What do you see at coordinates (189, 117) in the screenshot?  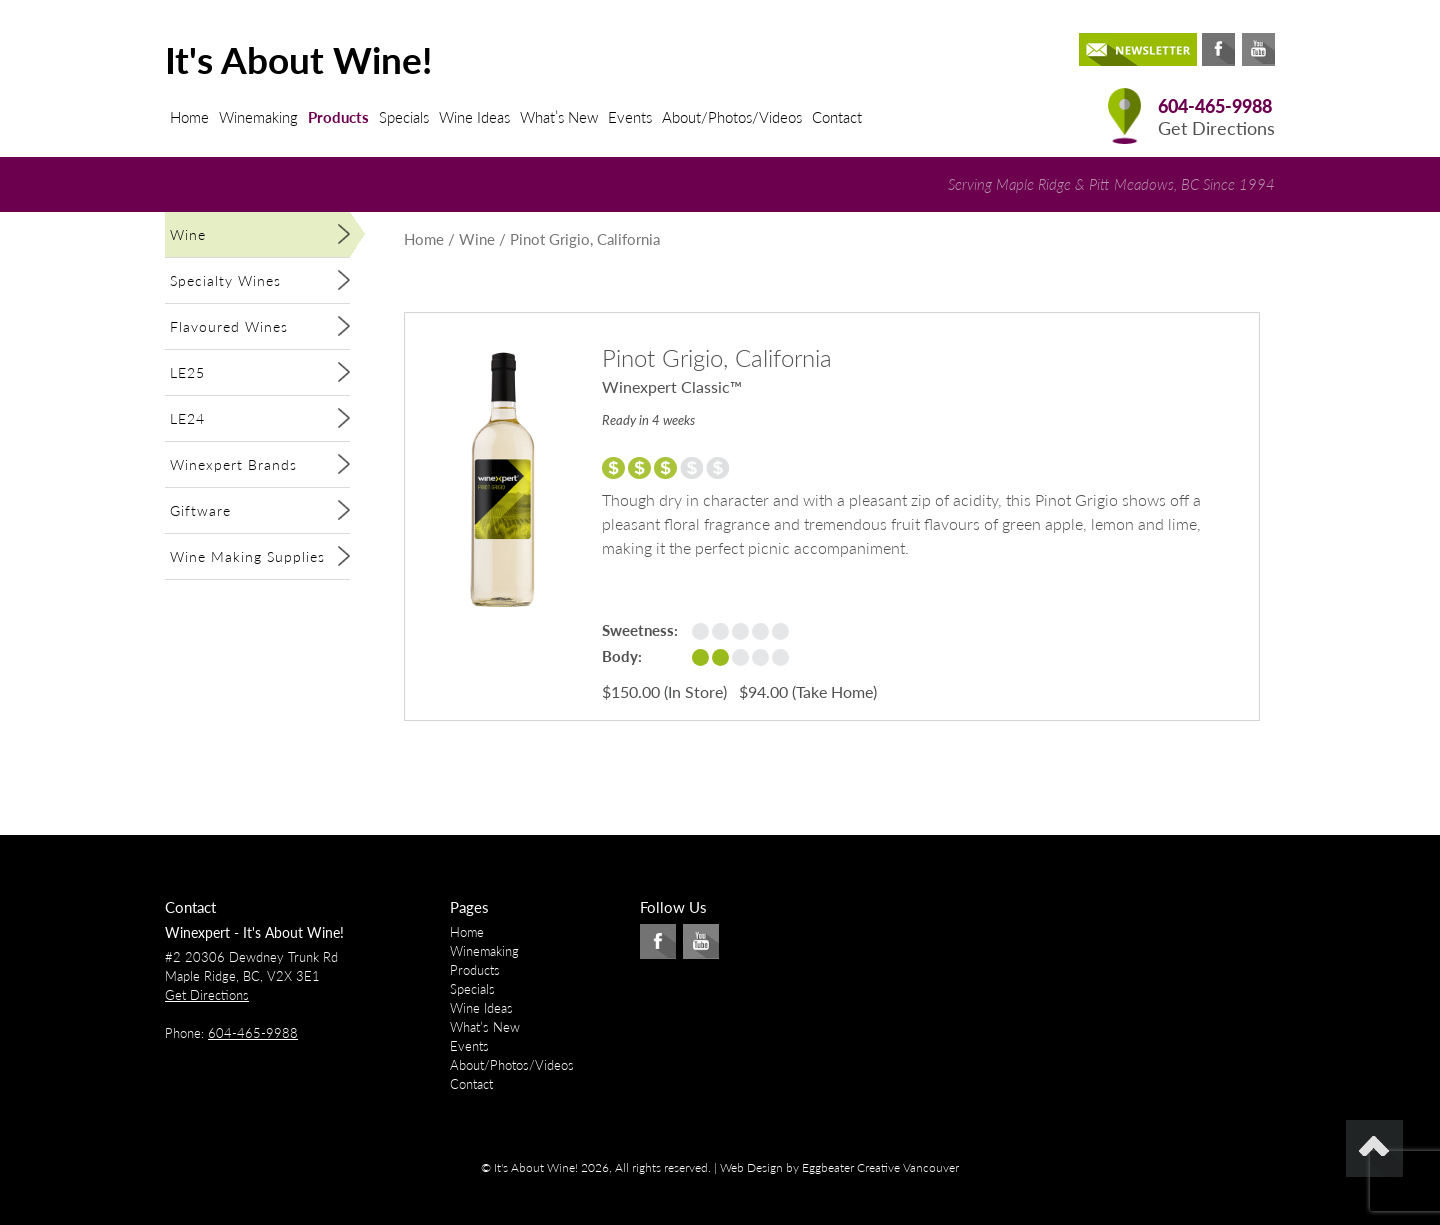 I see `Home` at bounding box center [189, 117].